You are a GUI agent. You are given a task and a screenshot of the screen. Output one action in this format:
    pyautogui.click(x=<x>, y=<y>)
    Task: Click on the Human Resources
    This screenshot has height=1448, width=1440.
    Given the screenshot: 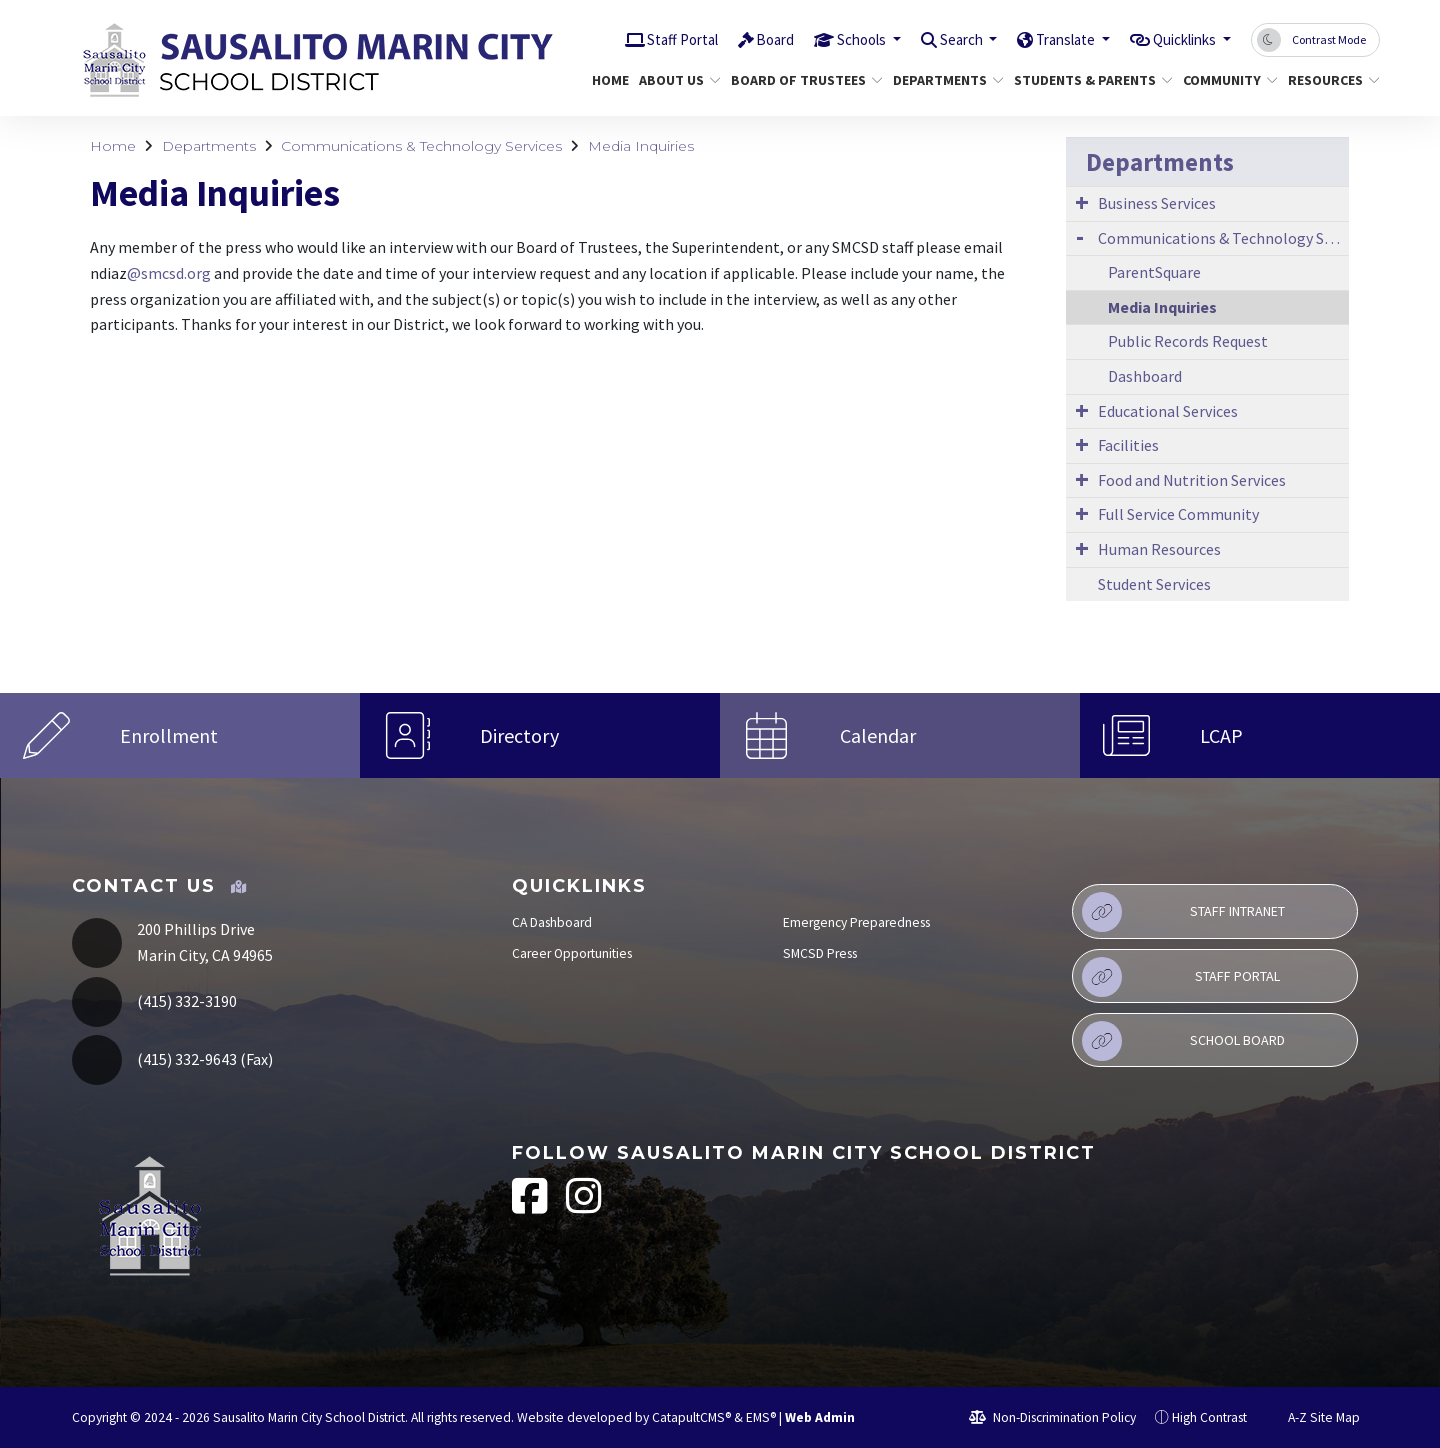 What is the action you would take?
    pyautogui.click(x=1159, y=549)
    